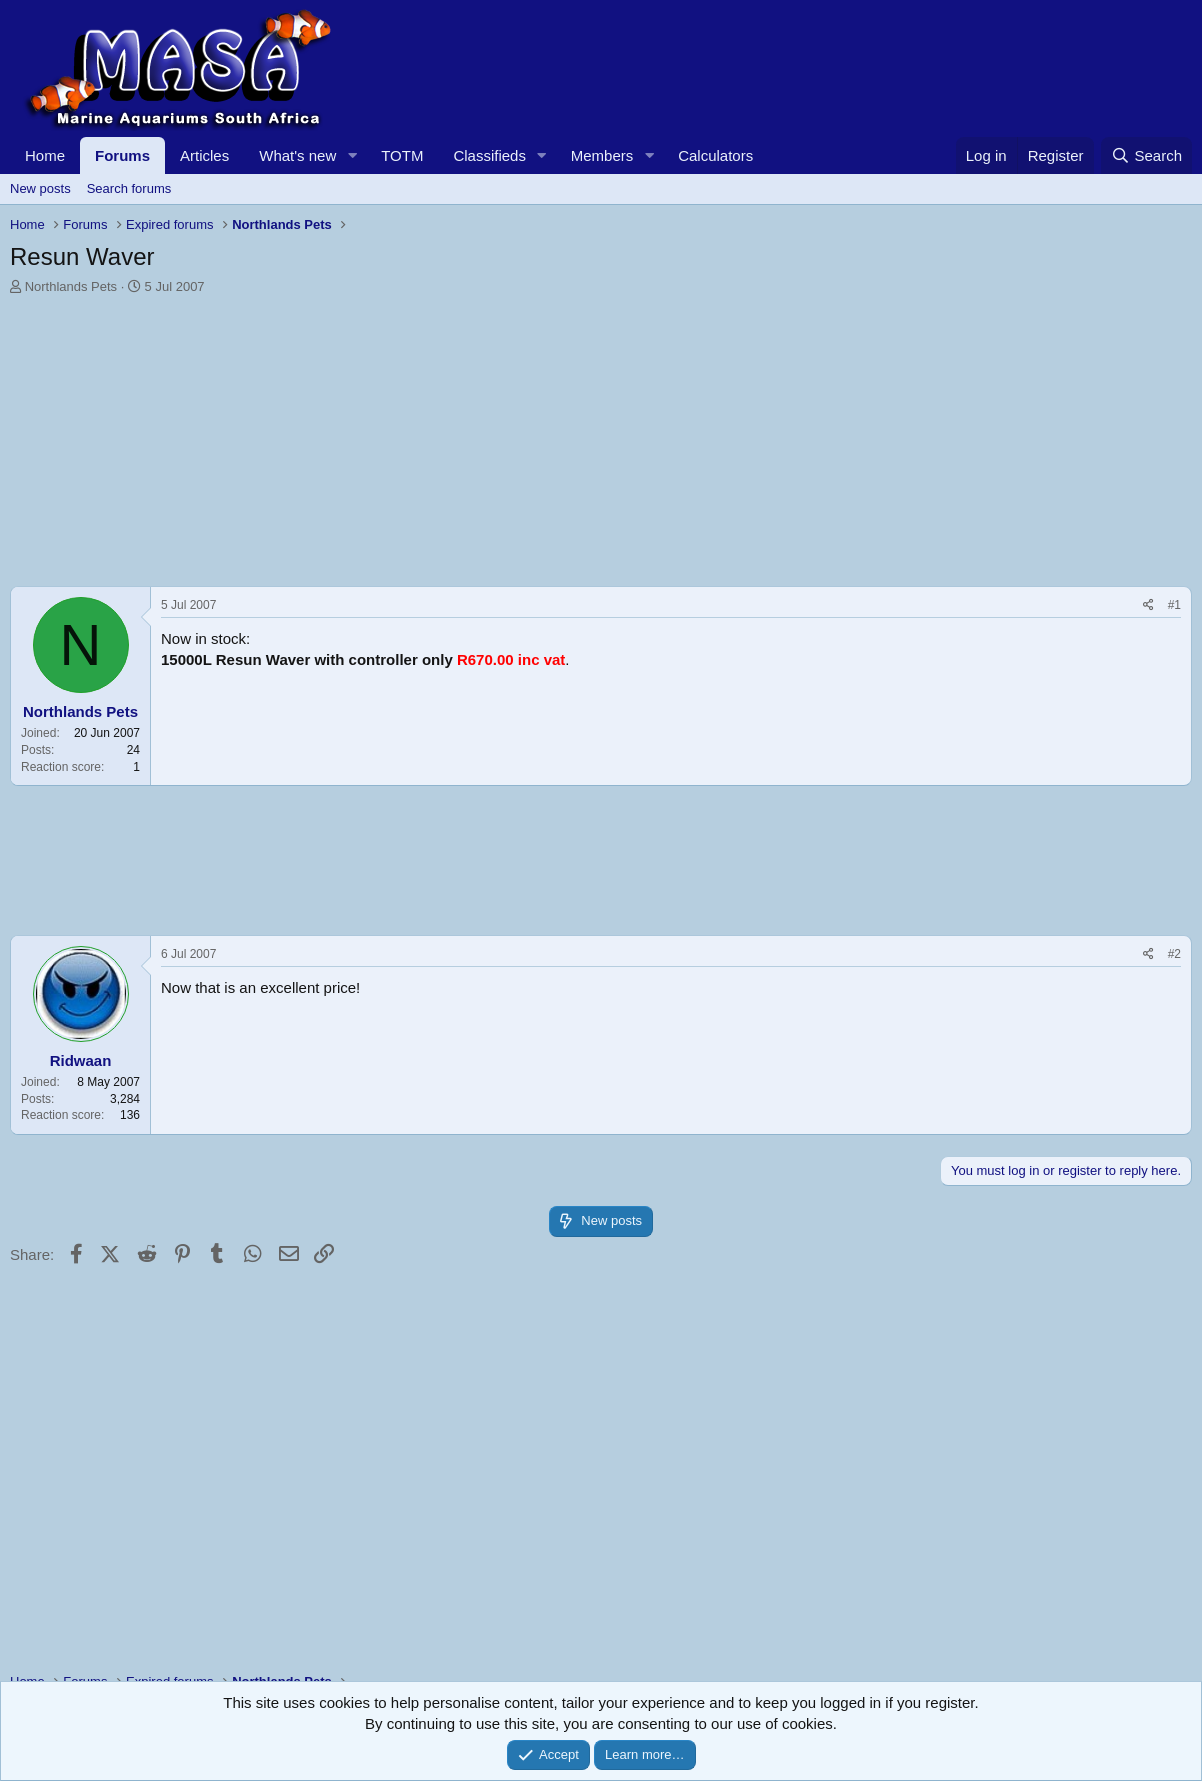 The width and height of the screenshot is (1202, 1781). What do you see at coordinates (129, 188) in the screenshot?
I see `Search forums` at bounding box center [129, 188].